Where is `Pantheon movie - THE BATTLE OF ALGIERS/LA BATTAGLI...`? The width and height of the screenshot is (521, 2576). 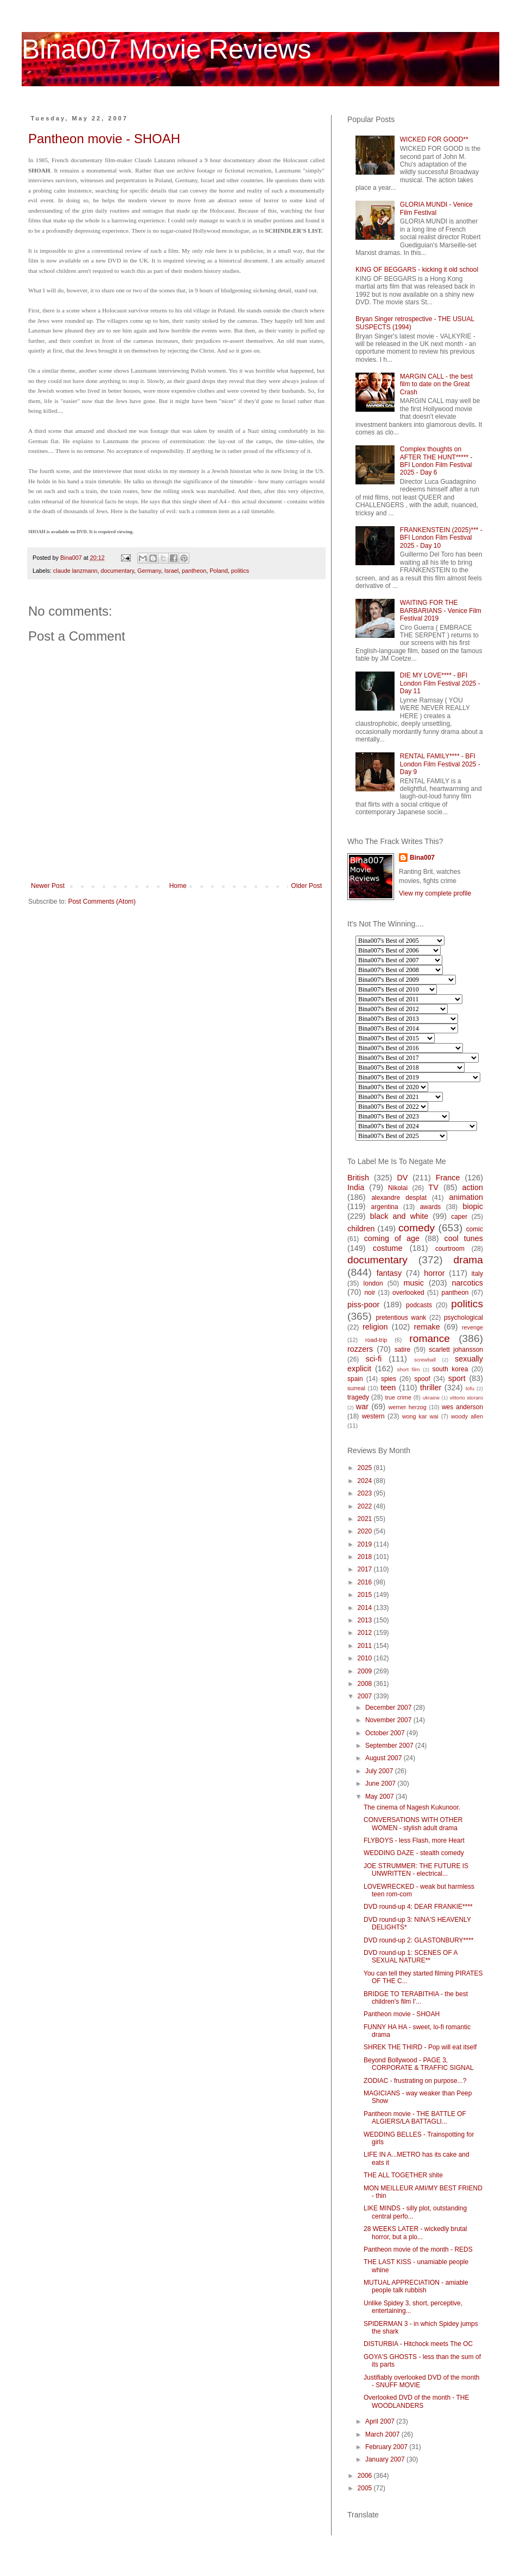 Pantheon movie - THE BATTLE OF ALGIERS/LA BATTAGLI... is located at coordinates (415, 2117).